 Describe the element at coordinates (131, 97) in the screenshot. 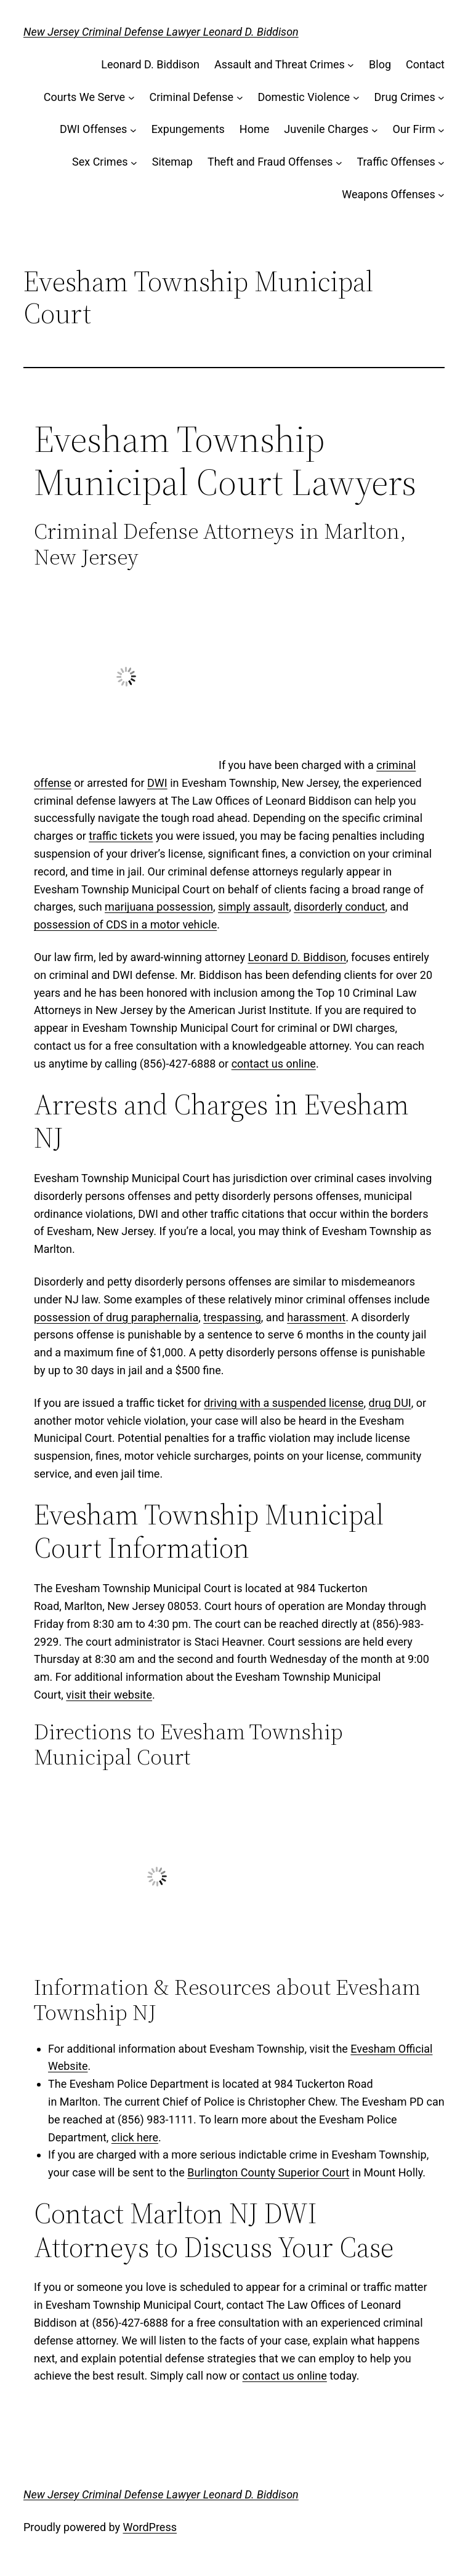

I see `[Courts We Serve submenu]` at that location.